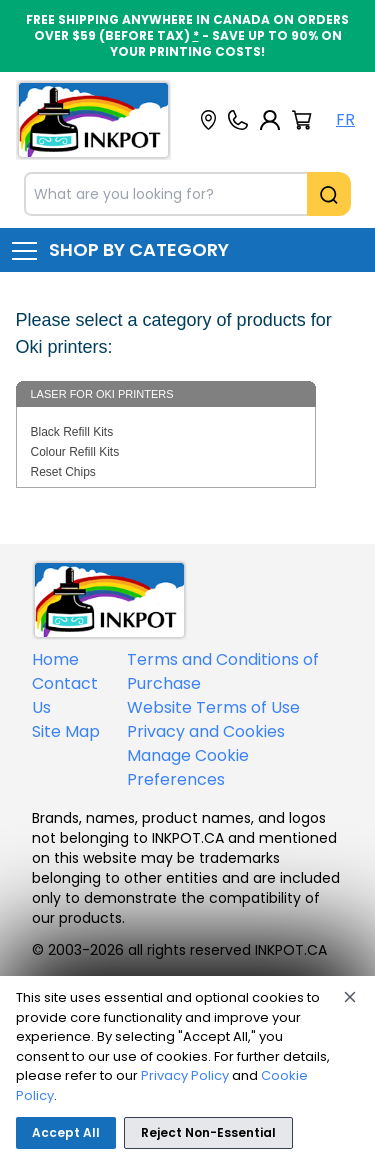 This screenshot has width=375, height=1157. Describe the element at coordinates (350, 997) in the screenshot. I see `[Close]` at that location.